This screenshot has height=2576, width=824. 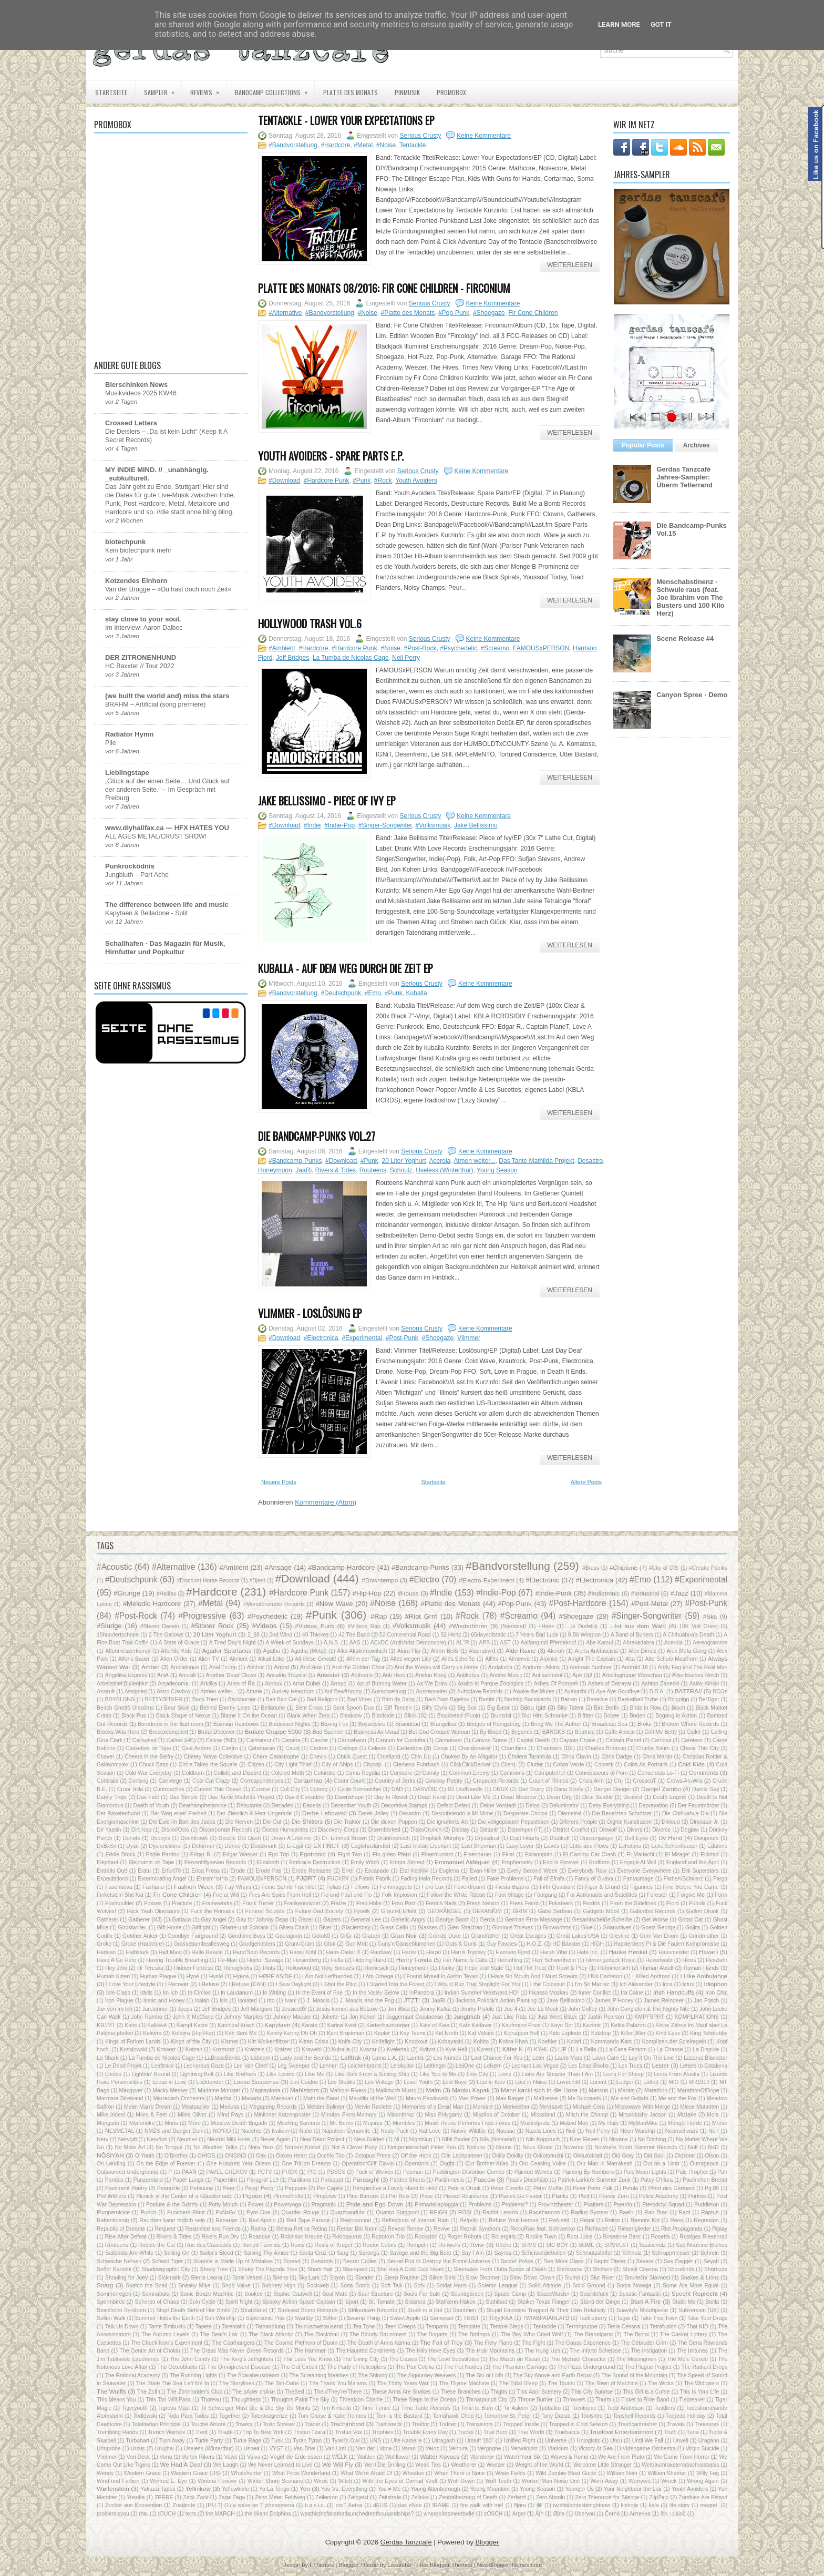 What do you see at coordinates (144, 627) in the screenshot?
I see `Im Interview: Aaron Dalbec` at bounding box center [144, 627].